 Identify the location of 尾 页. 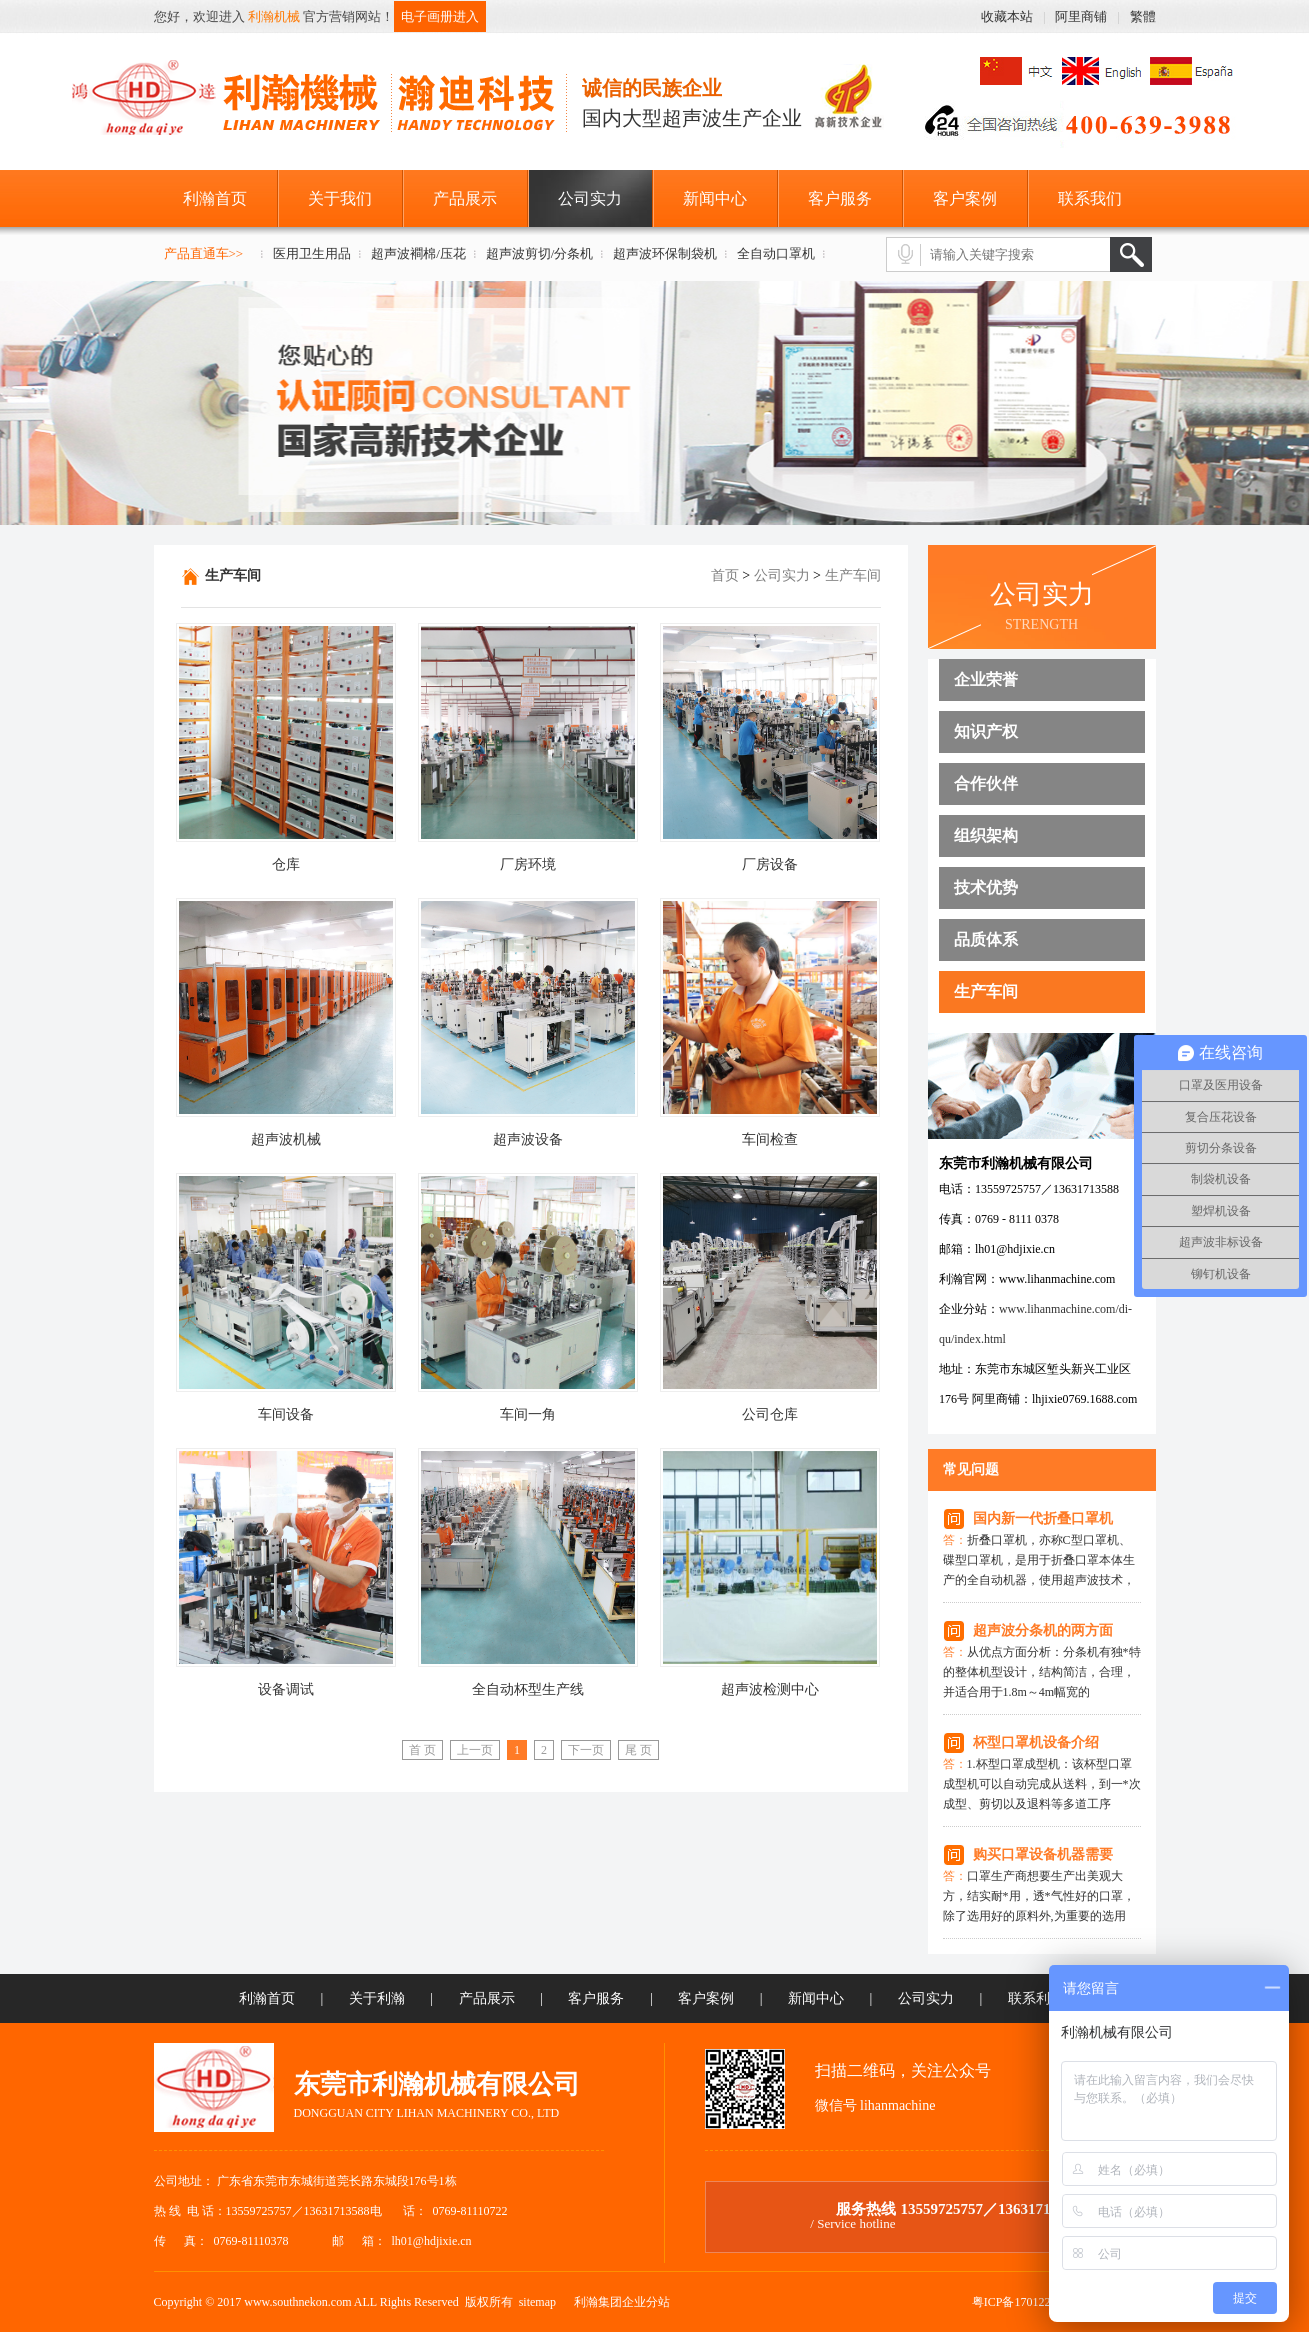
(638, 1750).